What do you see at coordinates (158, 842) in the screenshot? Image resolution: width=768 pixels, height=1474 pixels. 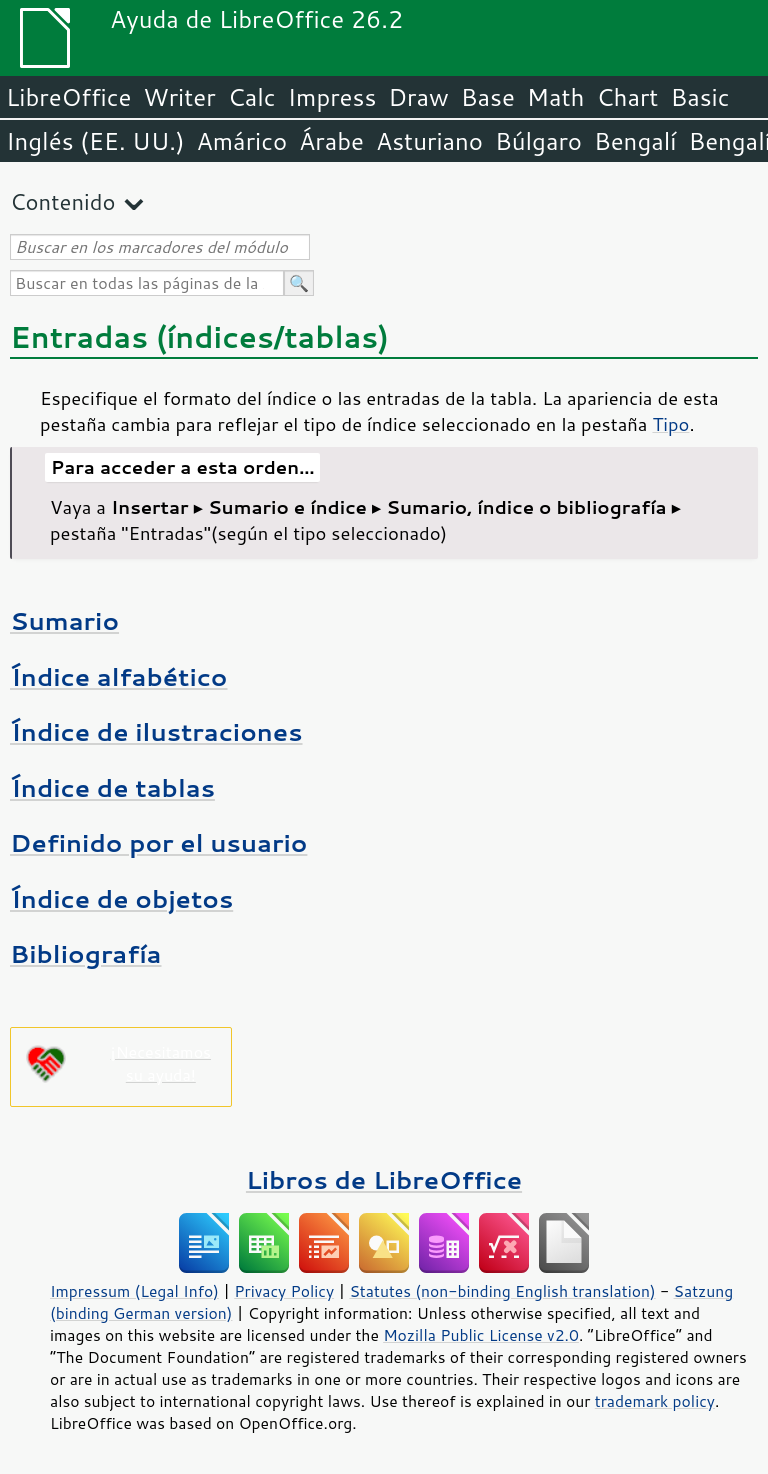 I see `Definido por el usuario` at bounding box center [158, 842].